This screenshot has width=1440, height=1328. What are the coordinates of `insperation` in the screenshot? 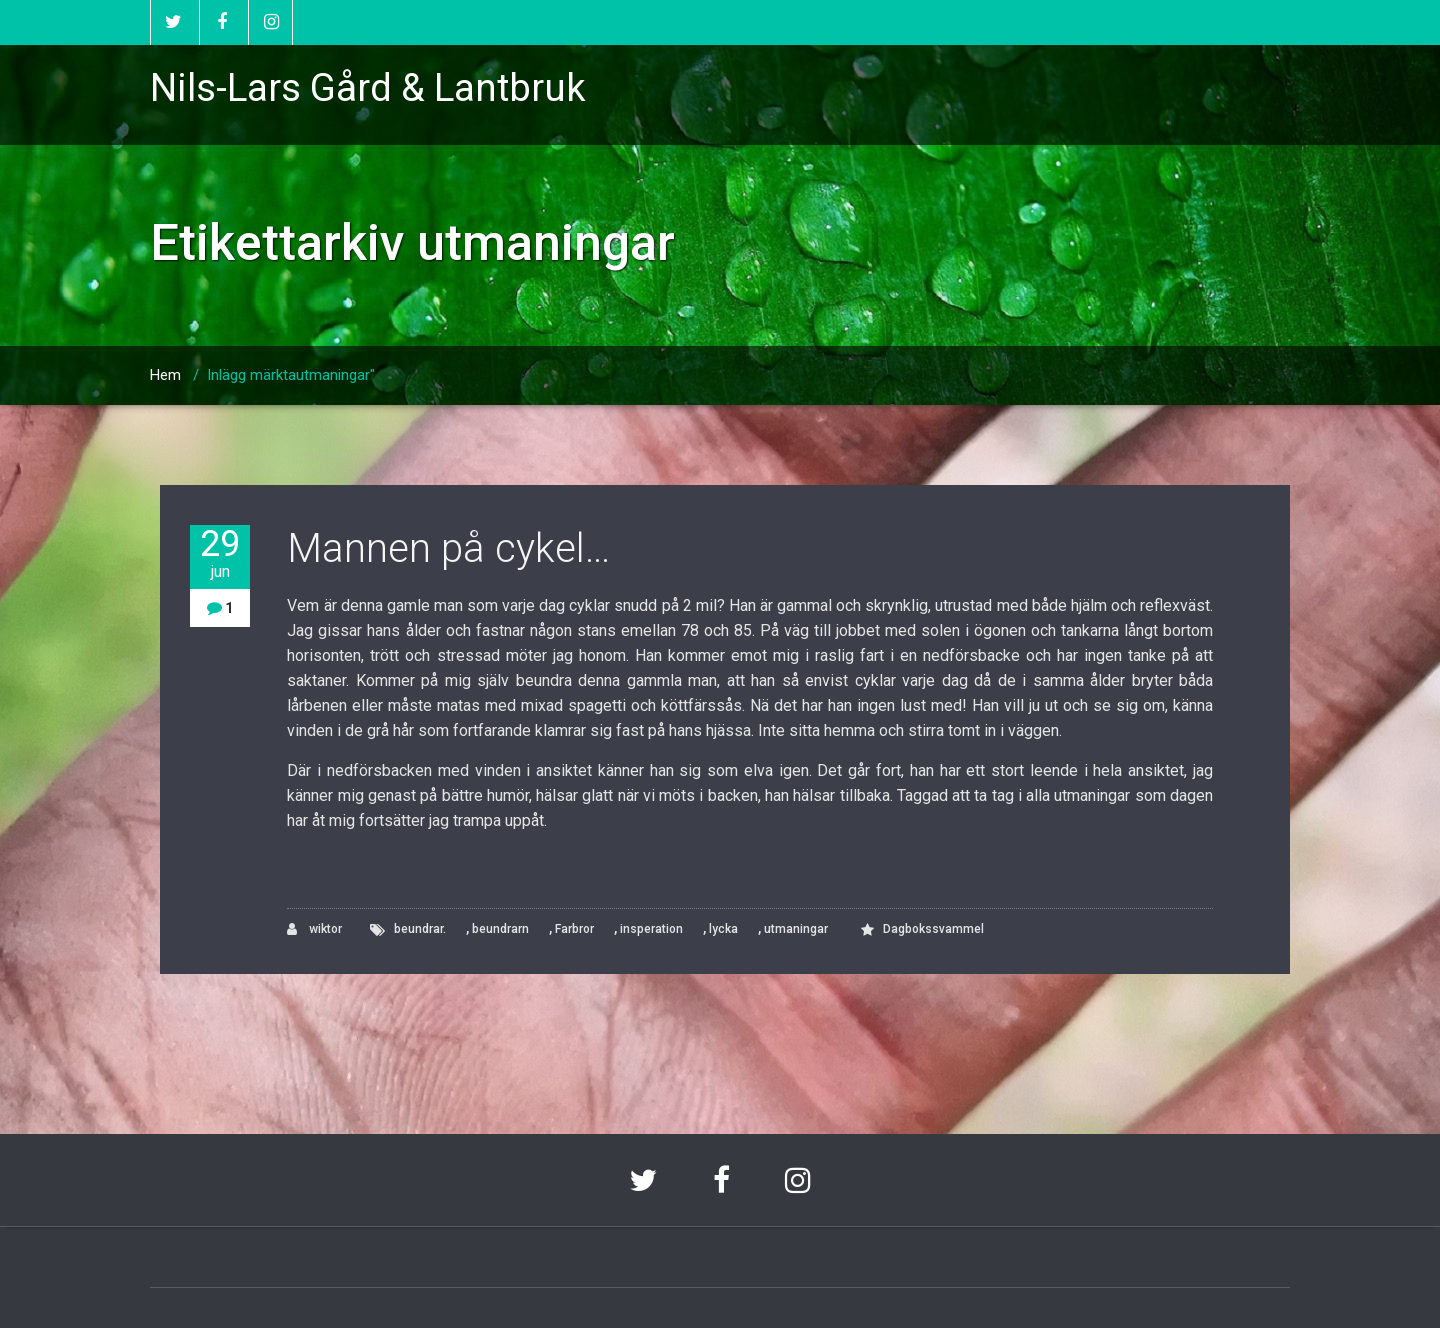 It's located at (651, 929).